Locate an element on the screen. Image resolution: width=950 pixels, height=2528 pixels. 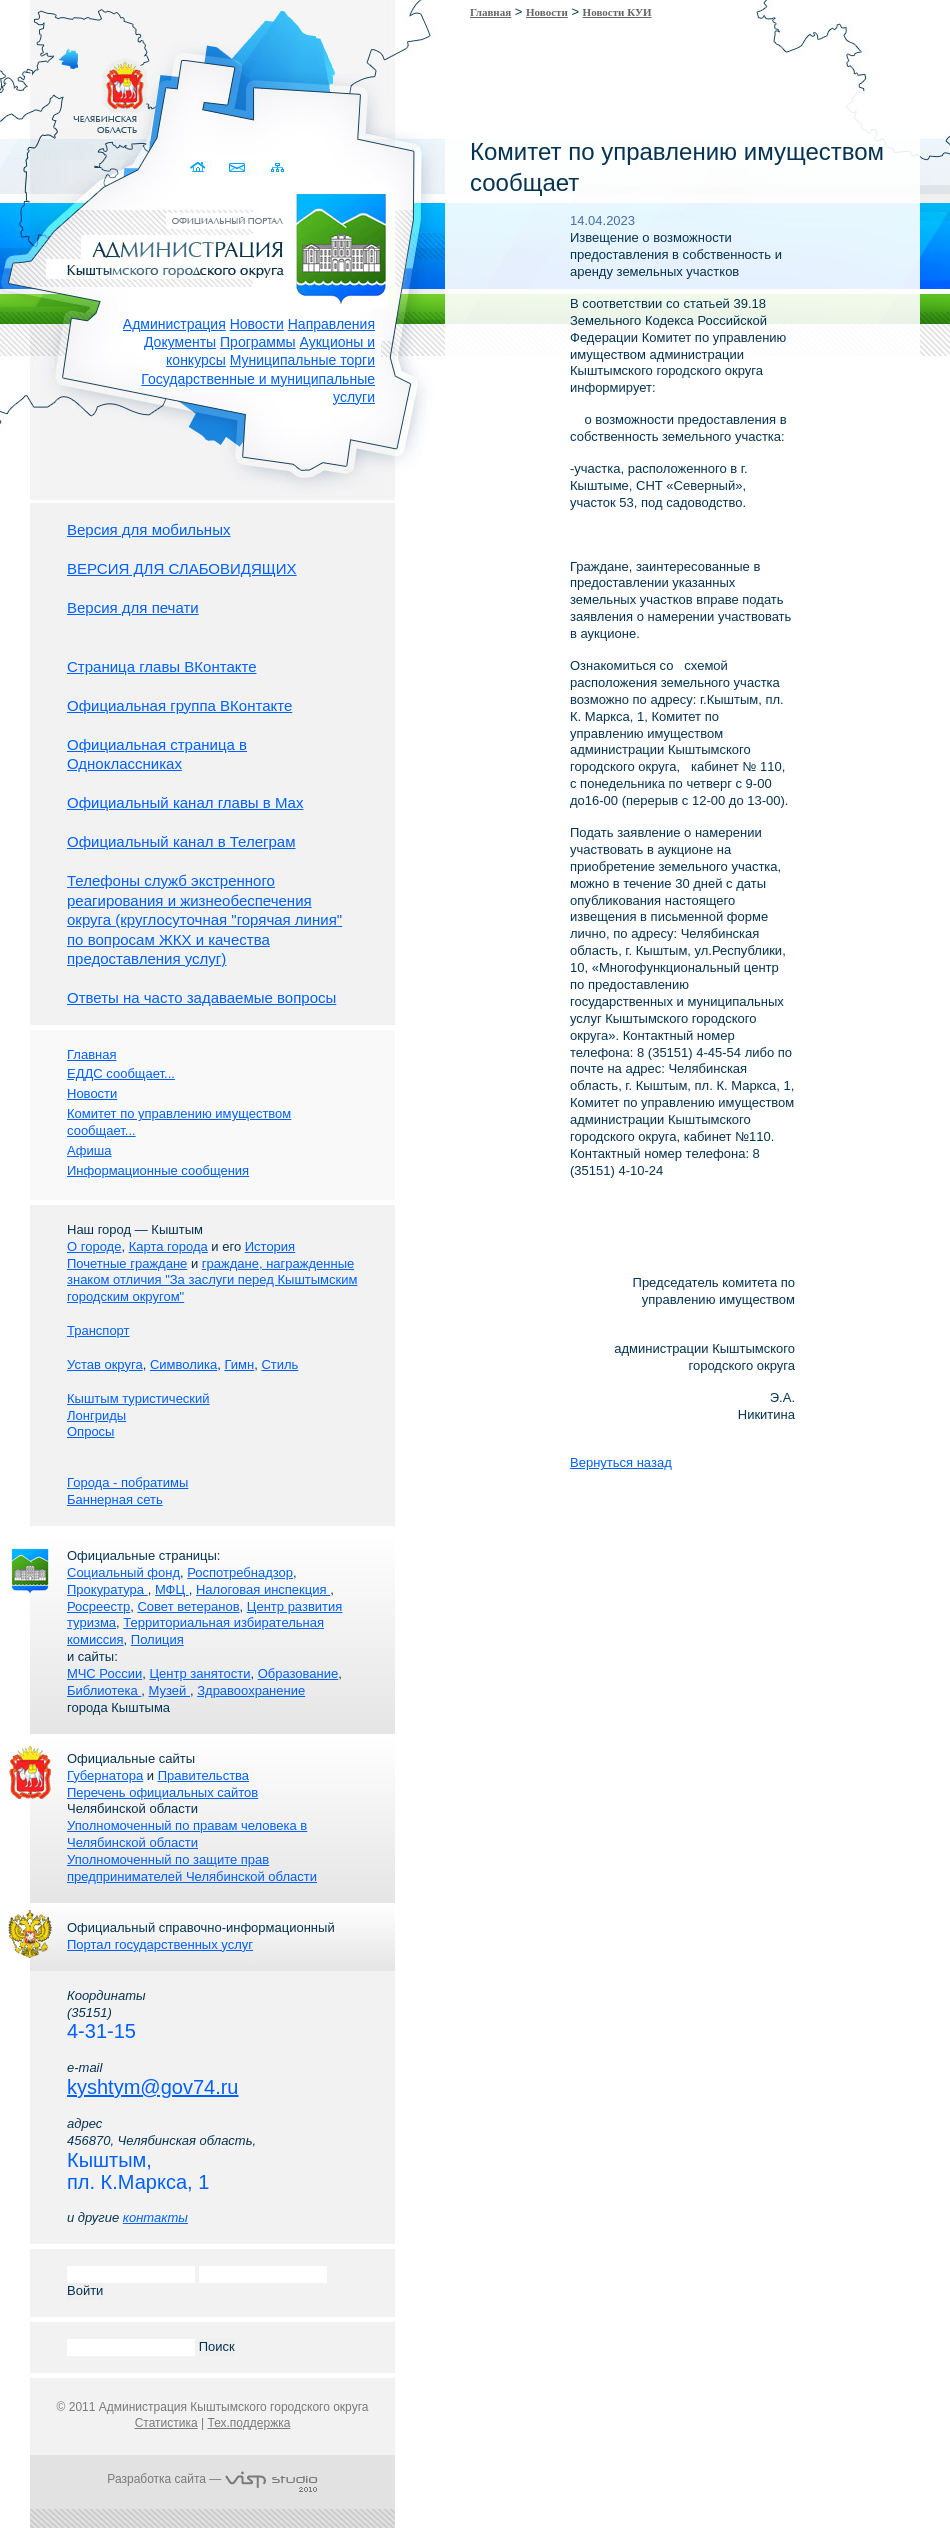
Страница главы ВКонтакте is located at coordinates (162, 666).